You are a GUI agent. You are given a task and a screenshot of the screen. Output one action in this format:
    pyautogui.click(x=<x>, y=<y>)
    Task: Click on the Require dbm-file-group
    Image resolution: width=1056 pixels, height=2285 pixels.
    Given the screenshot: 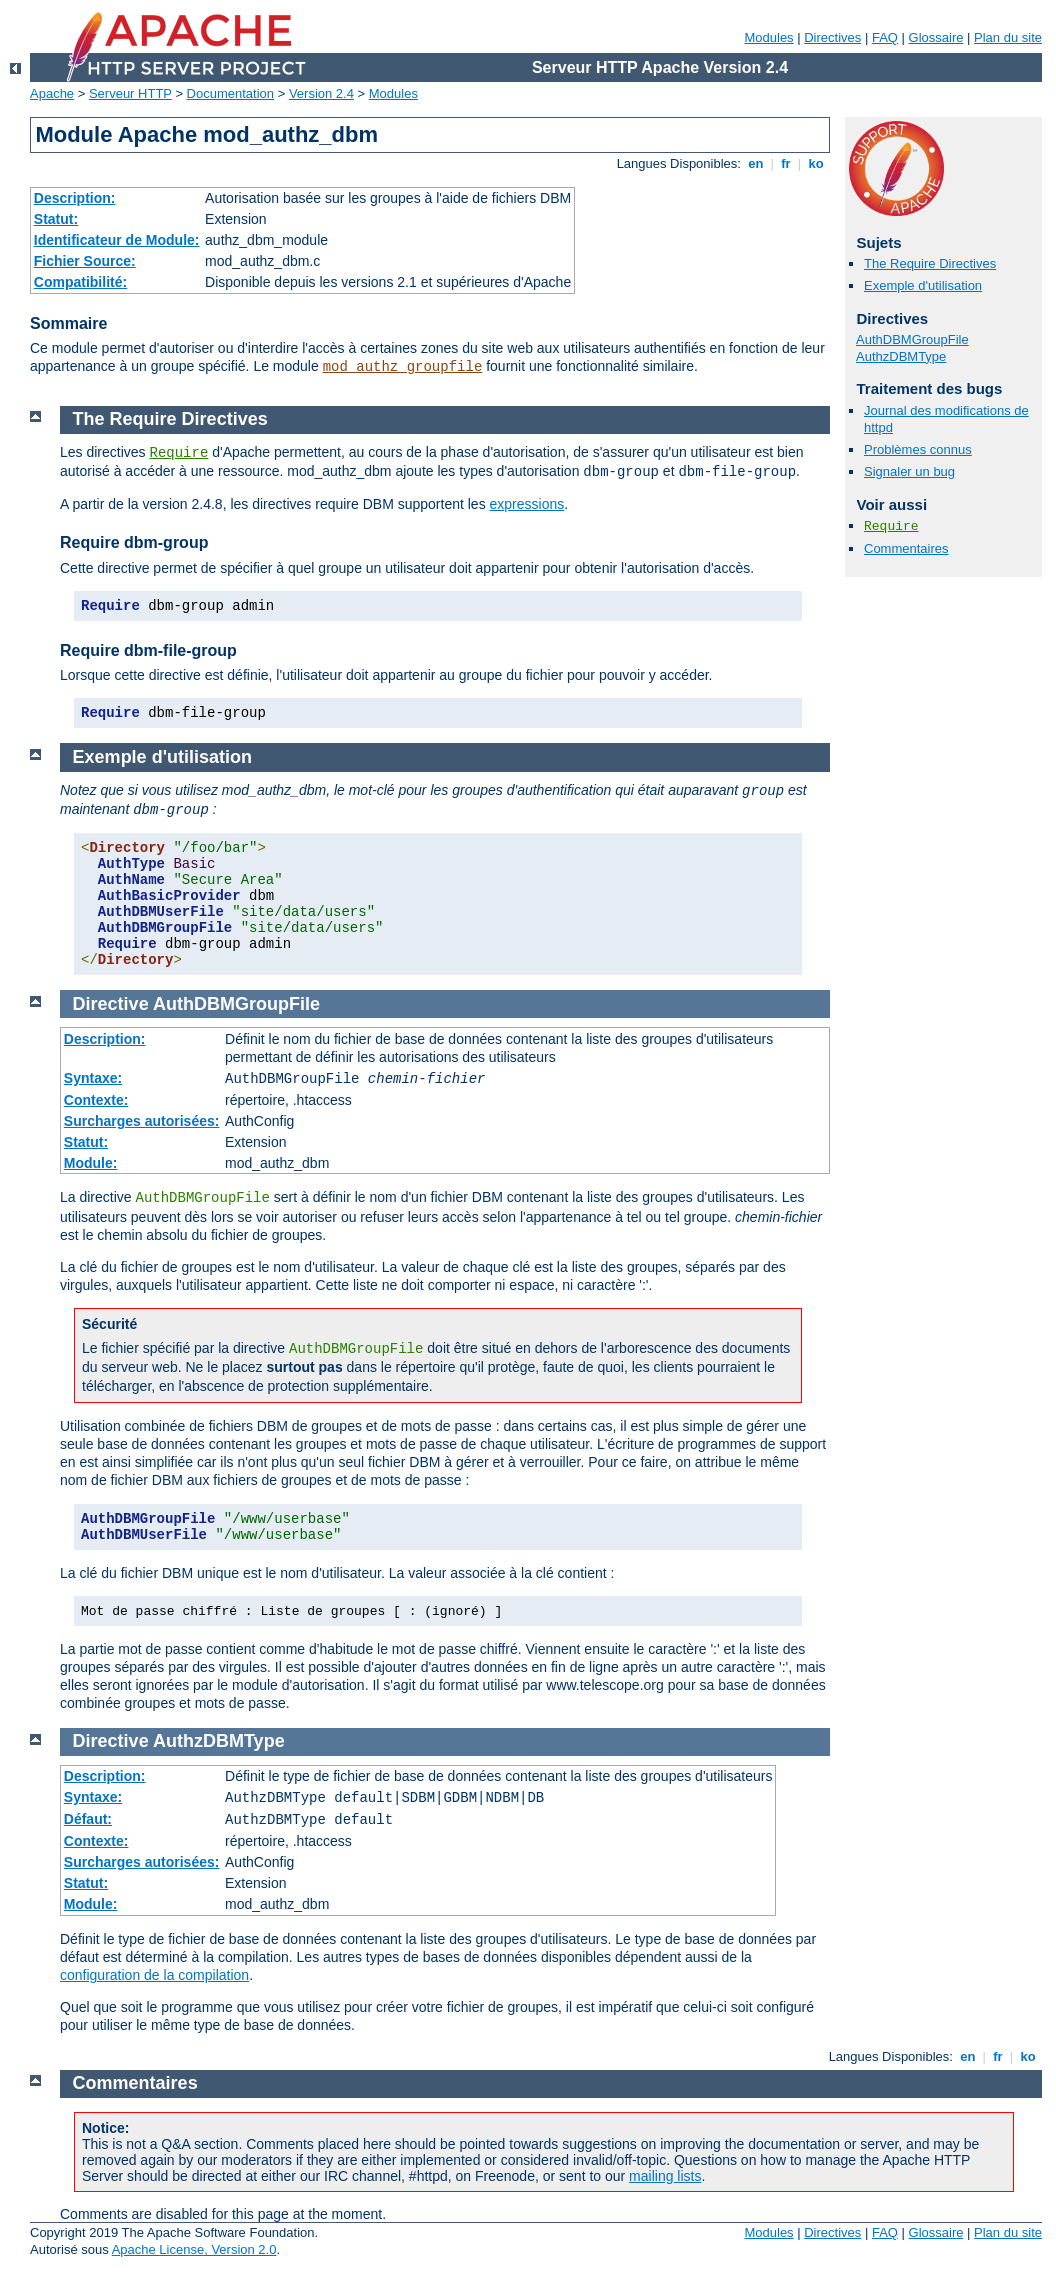 What is the action you would take?
    pyautogui.click(x=148, y=650)
    